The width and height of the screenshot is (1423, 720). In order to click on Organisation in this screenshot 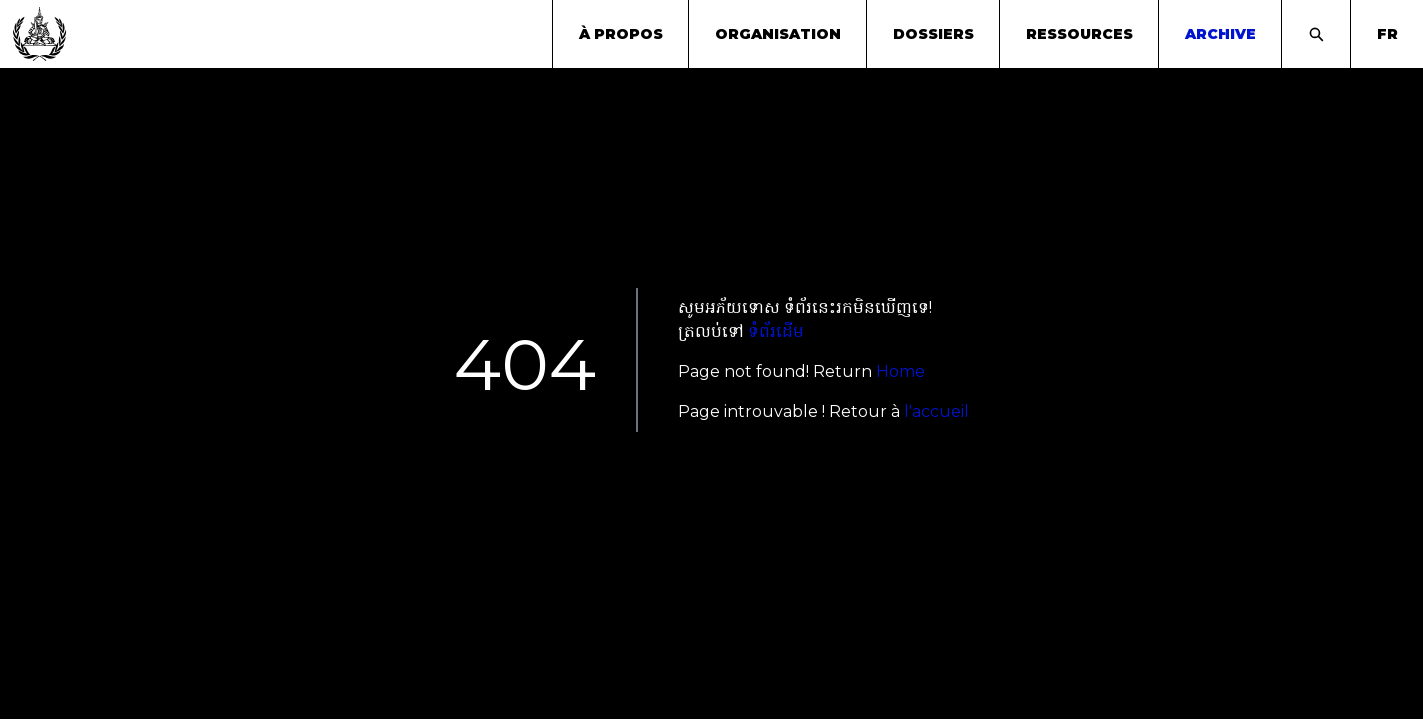, I will do `click(778, 34)`.